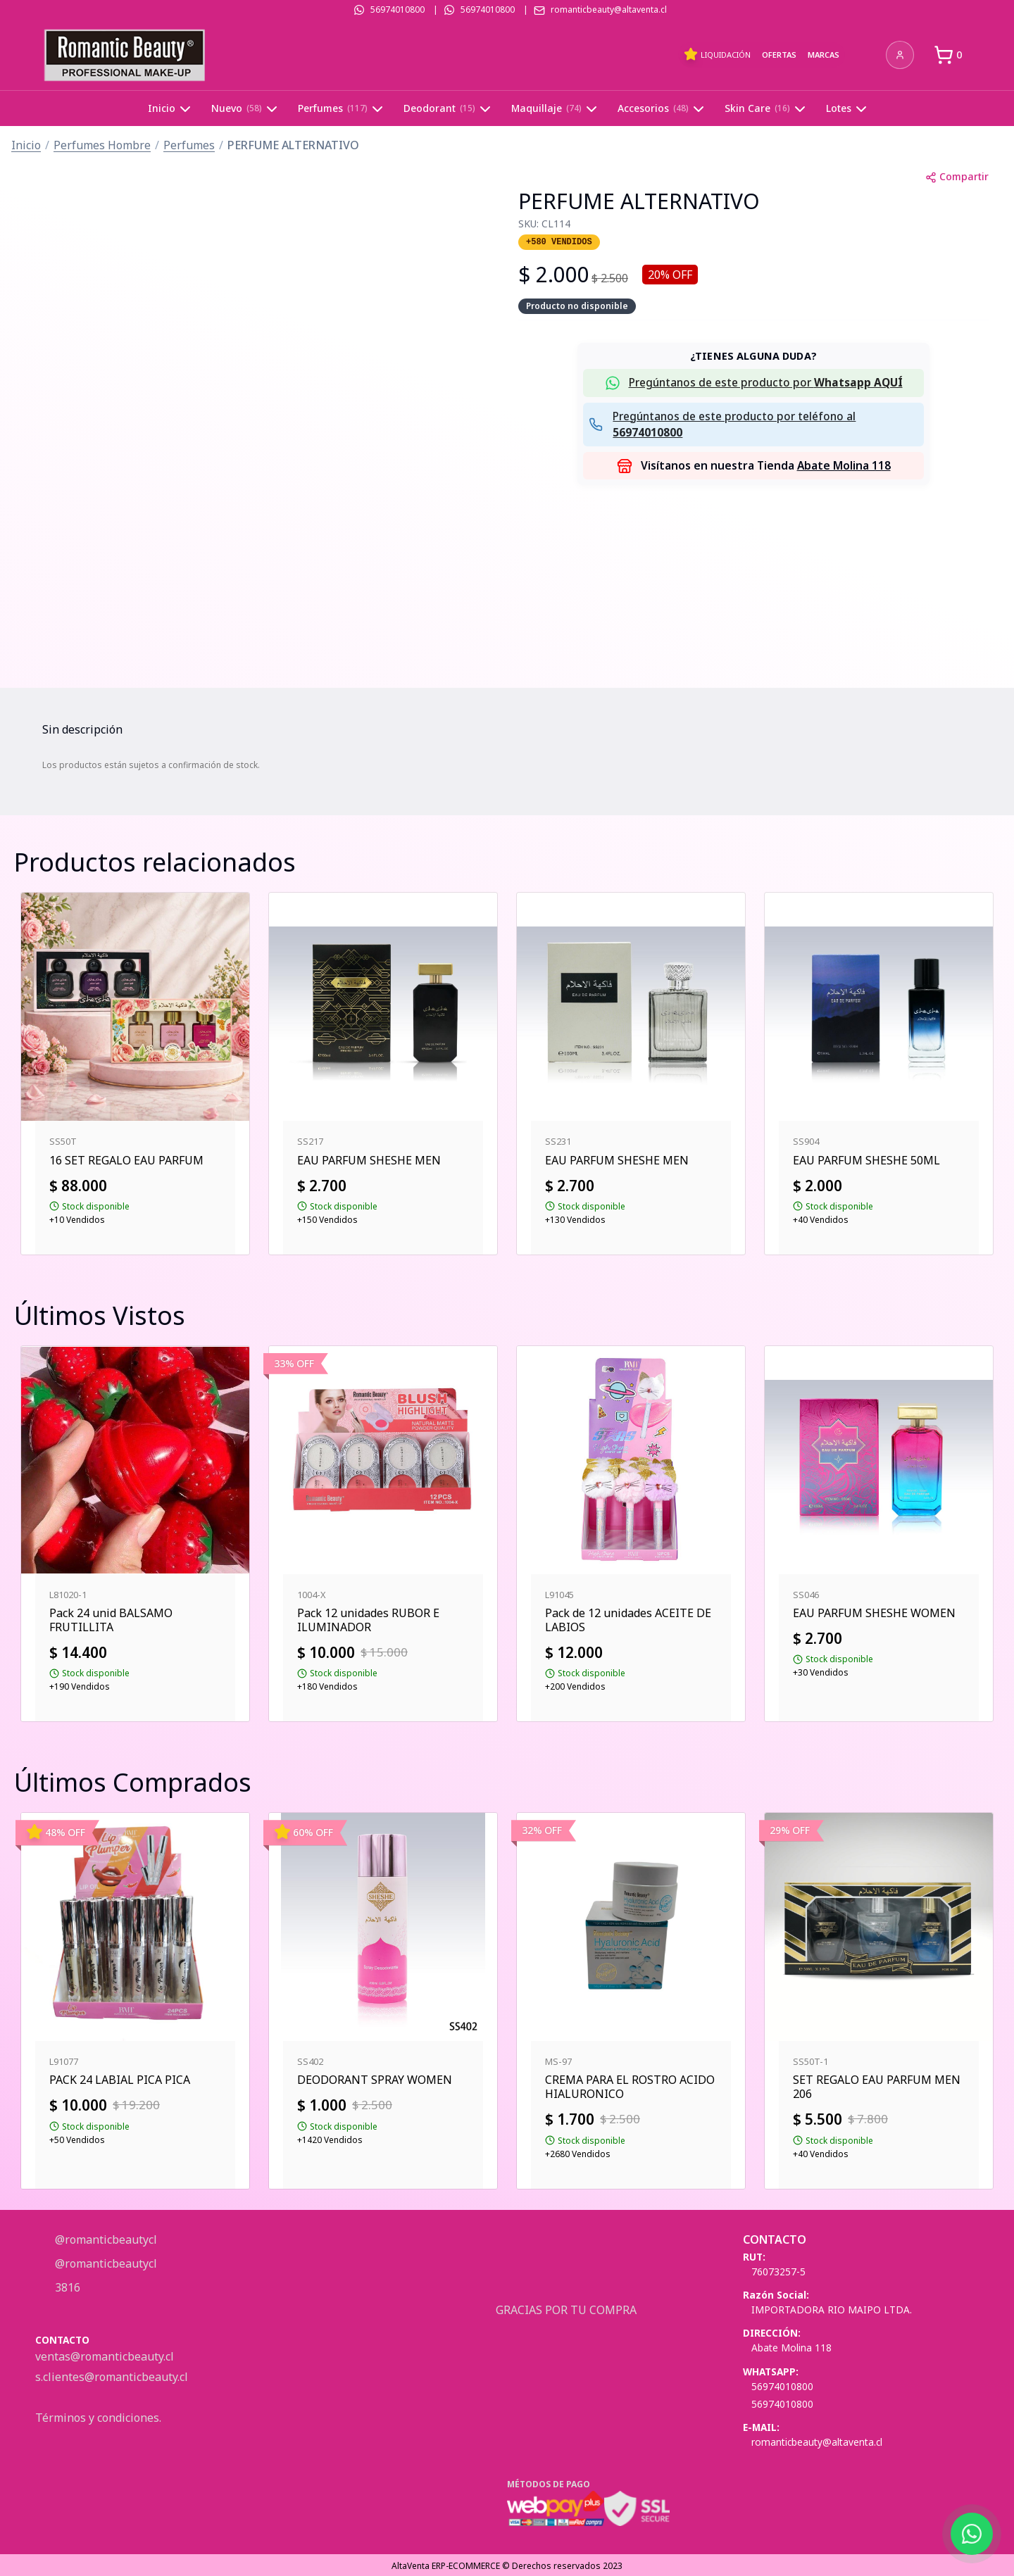 The width and height of the screenshot is (1014, 2576). What do you see at coordinates (507, 2566) in the screenshot?
I see `AltaVenta ERP-ECOMMERCE © Derechos reservados 2023` at bounding box center [507, 2566].